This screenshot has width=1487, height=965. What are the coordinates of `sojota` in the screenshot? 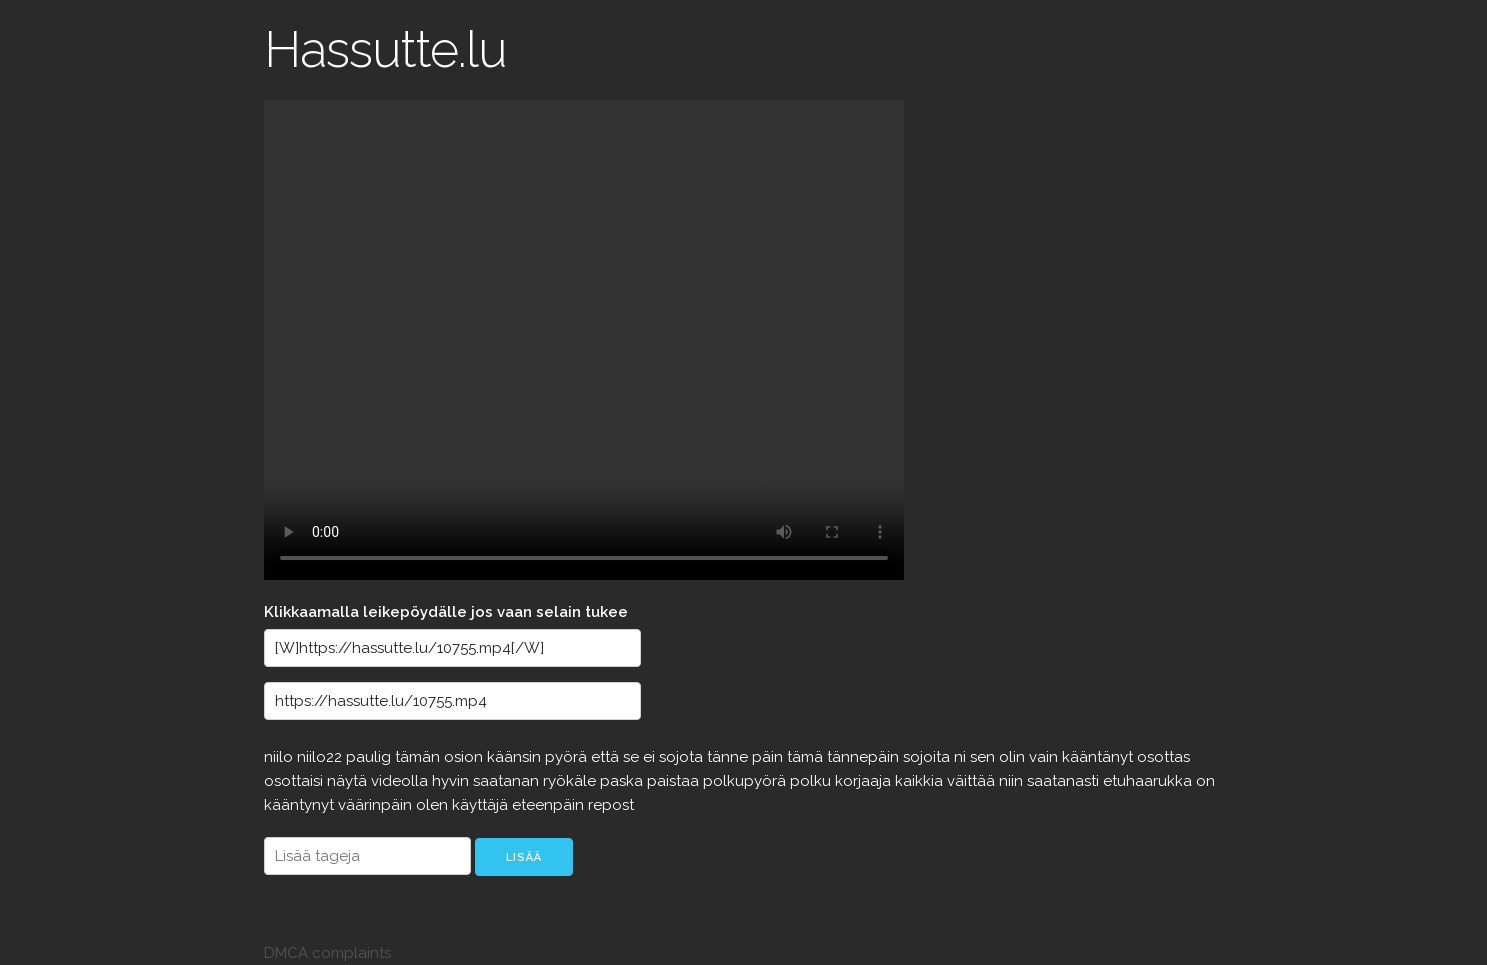 It's located at (683, 757).